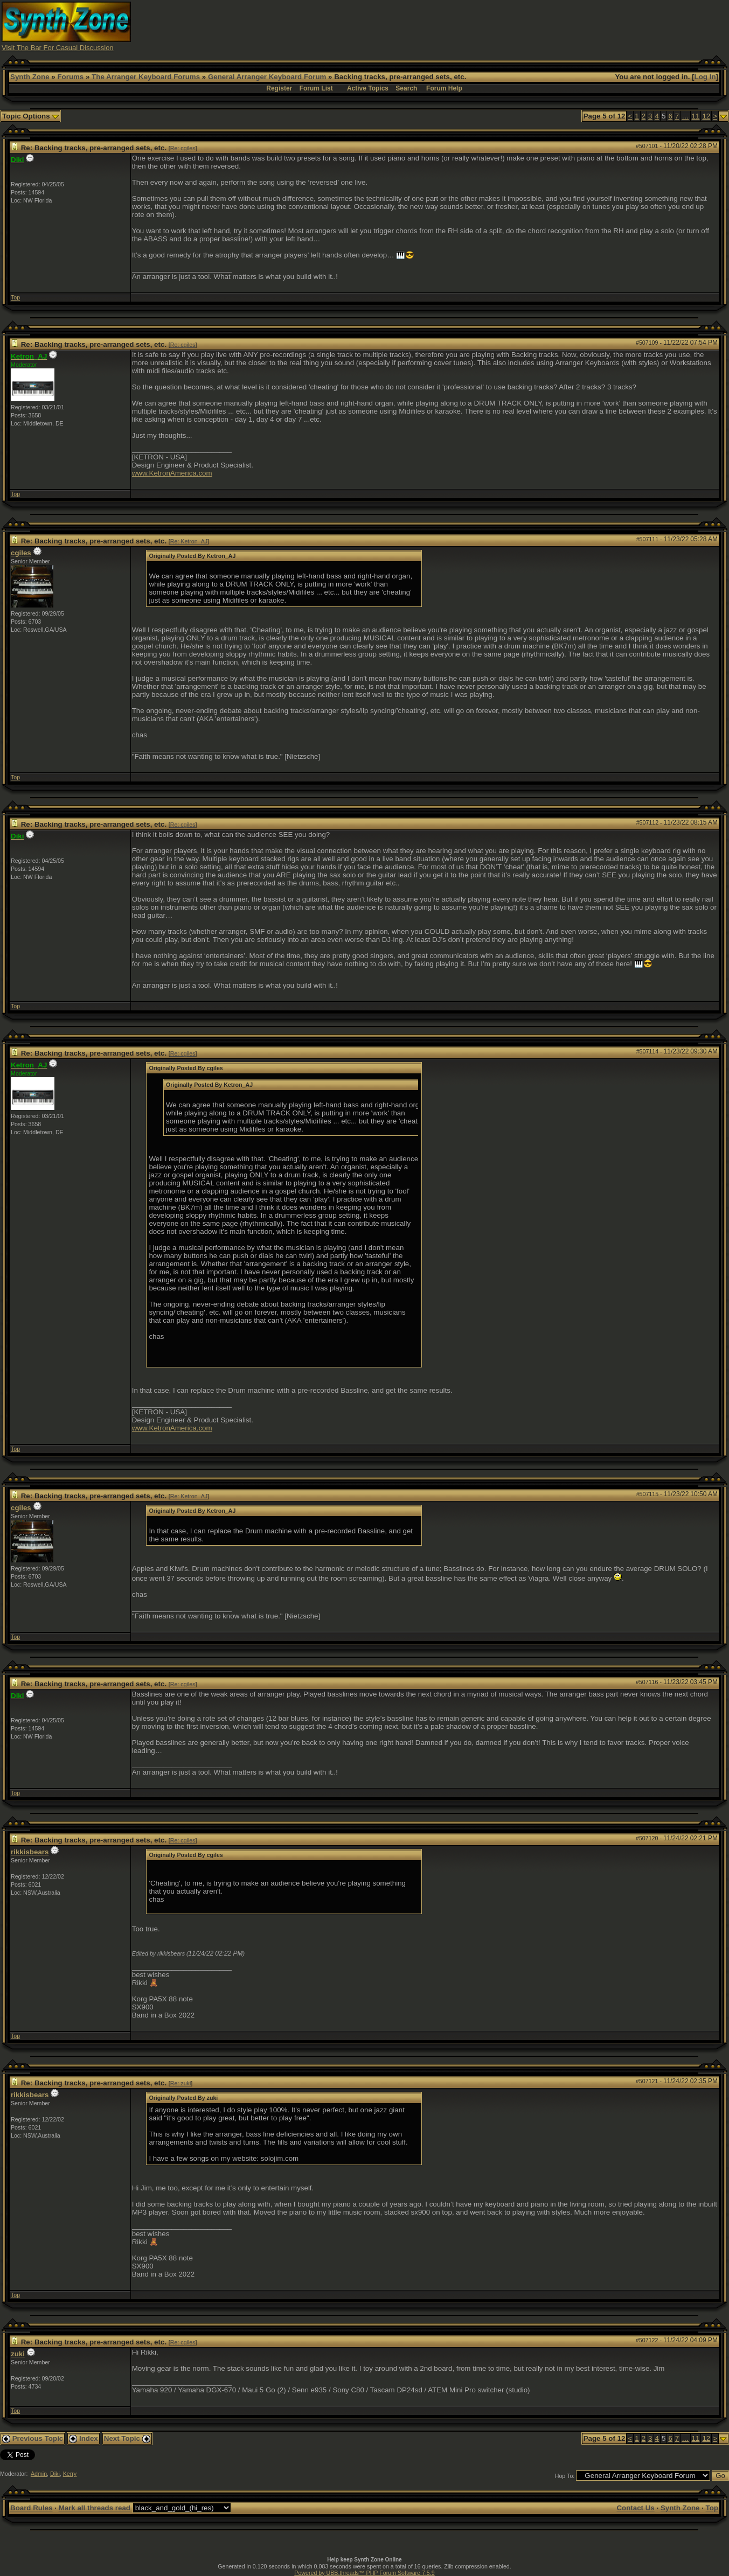 This screenshot has height=2576, width=729. I want to click on [Advertisement], so click(531, 26).